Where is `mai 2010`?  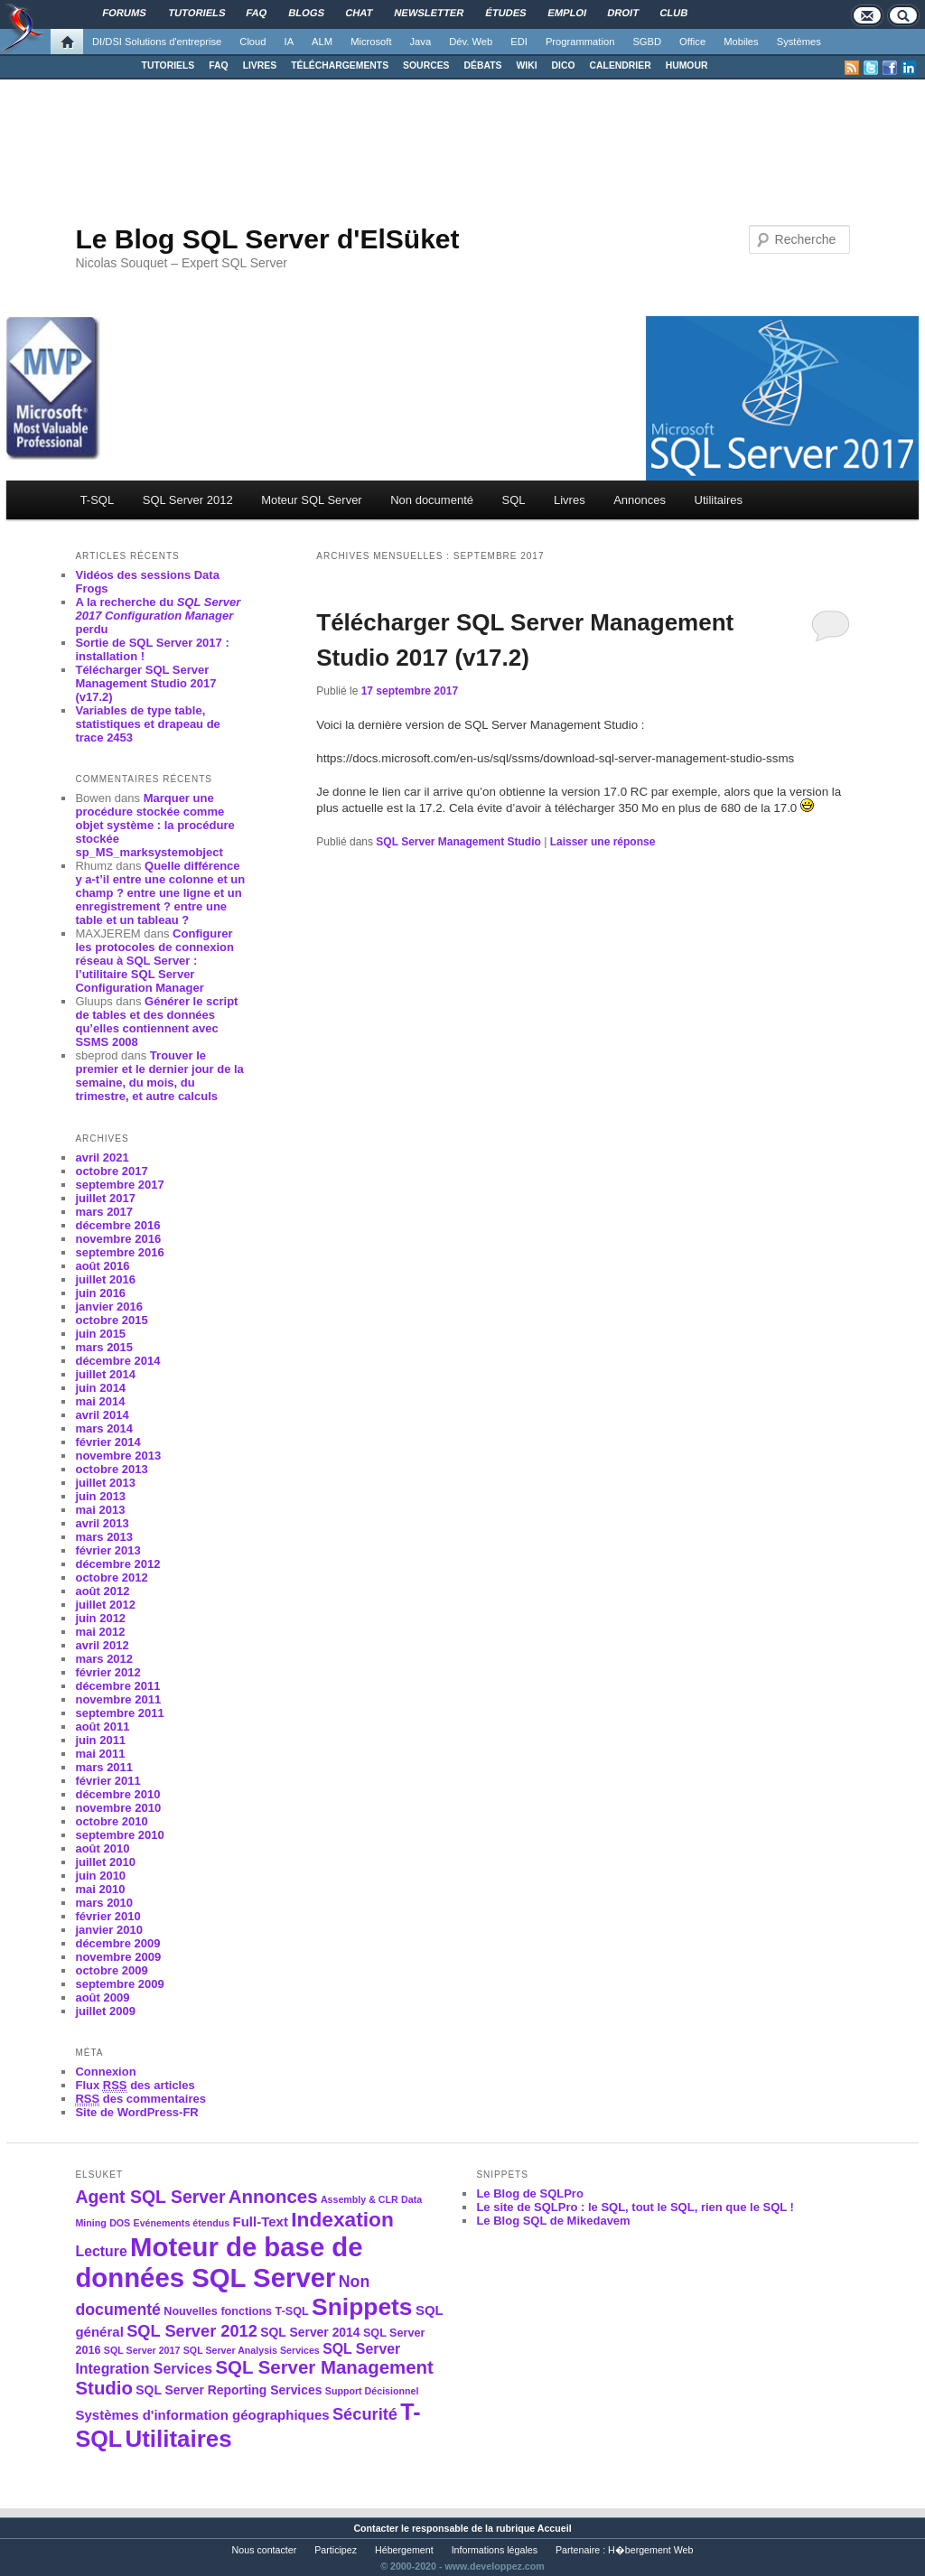 mai 2010 is located at coordinates (100, 1889).